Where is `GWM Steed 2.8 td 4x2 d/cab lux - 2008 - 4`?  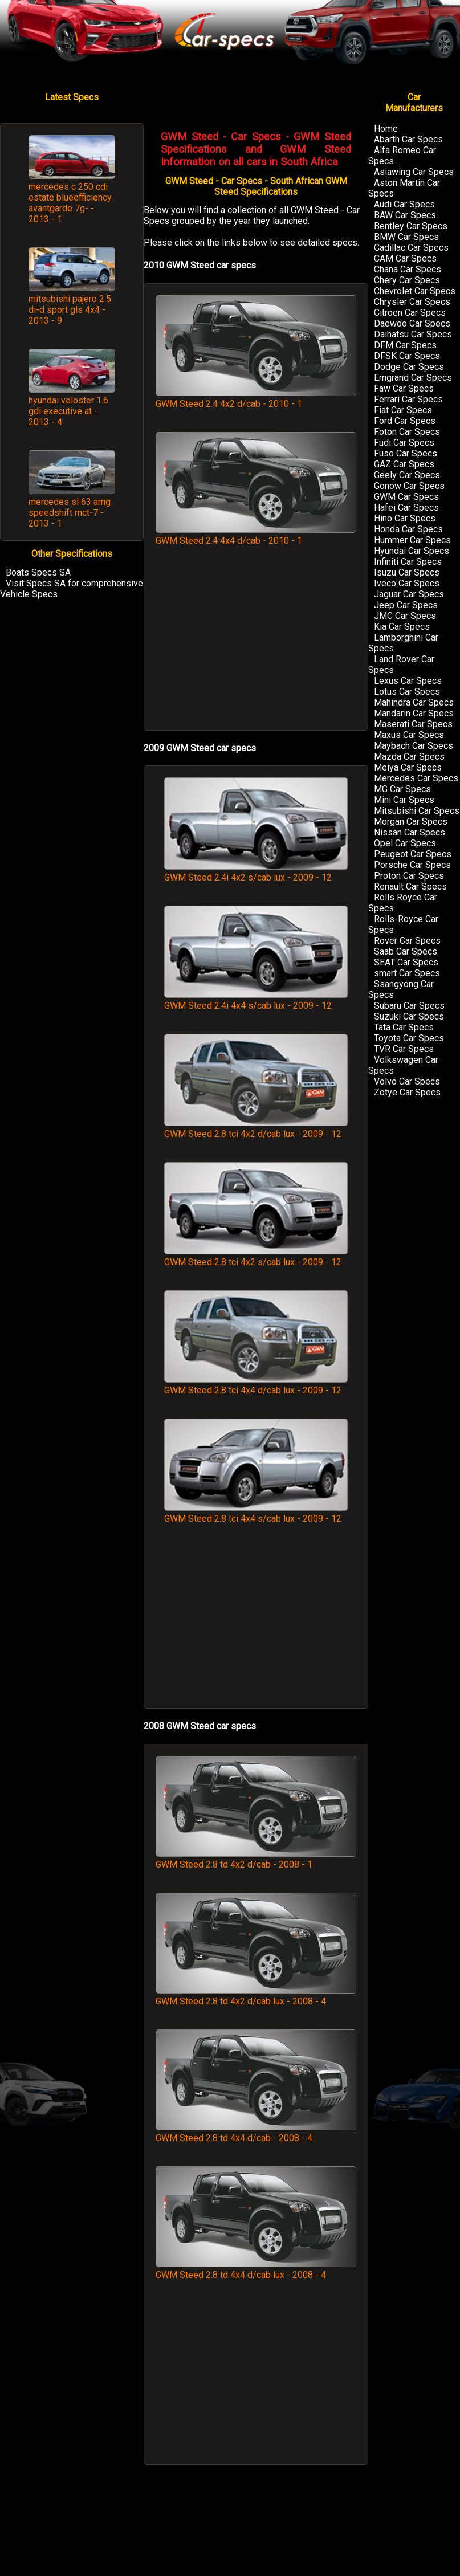 GWM Steed 2.8 td 4x2 d/cab lux - 2008 - 4 is located at coordinates (256, 1996).